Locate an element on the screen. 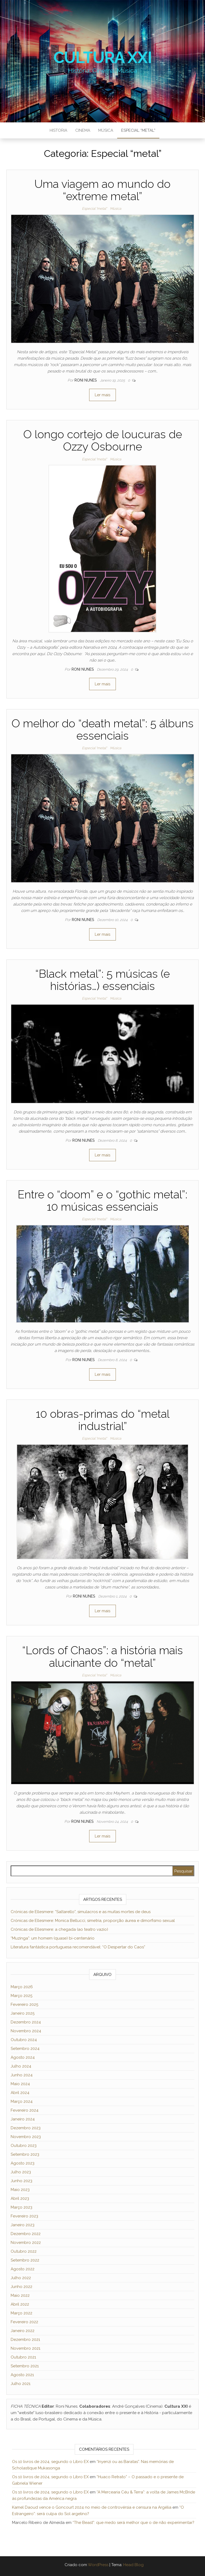  Historia is located at coordinates (58, 130).